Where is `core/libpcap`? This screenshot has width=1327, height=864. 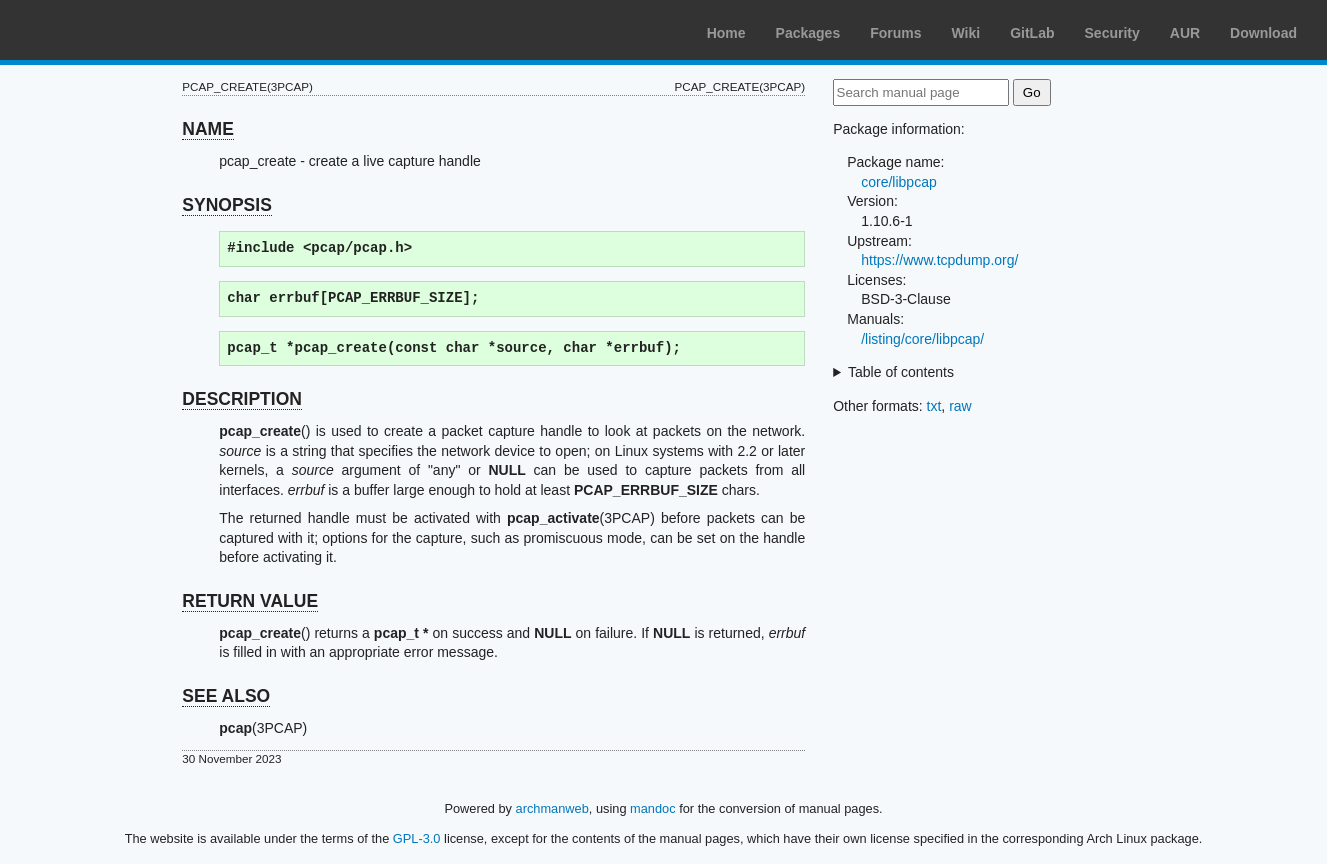
core/libpcap is located at coordinates (899, 182).